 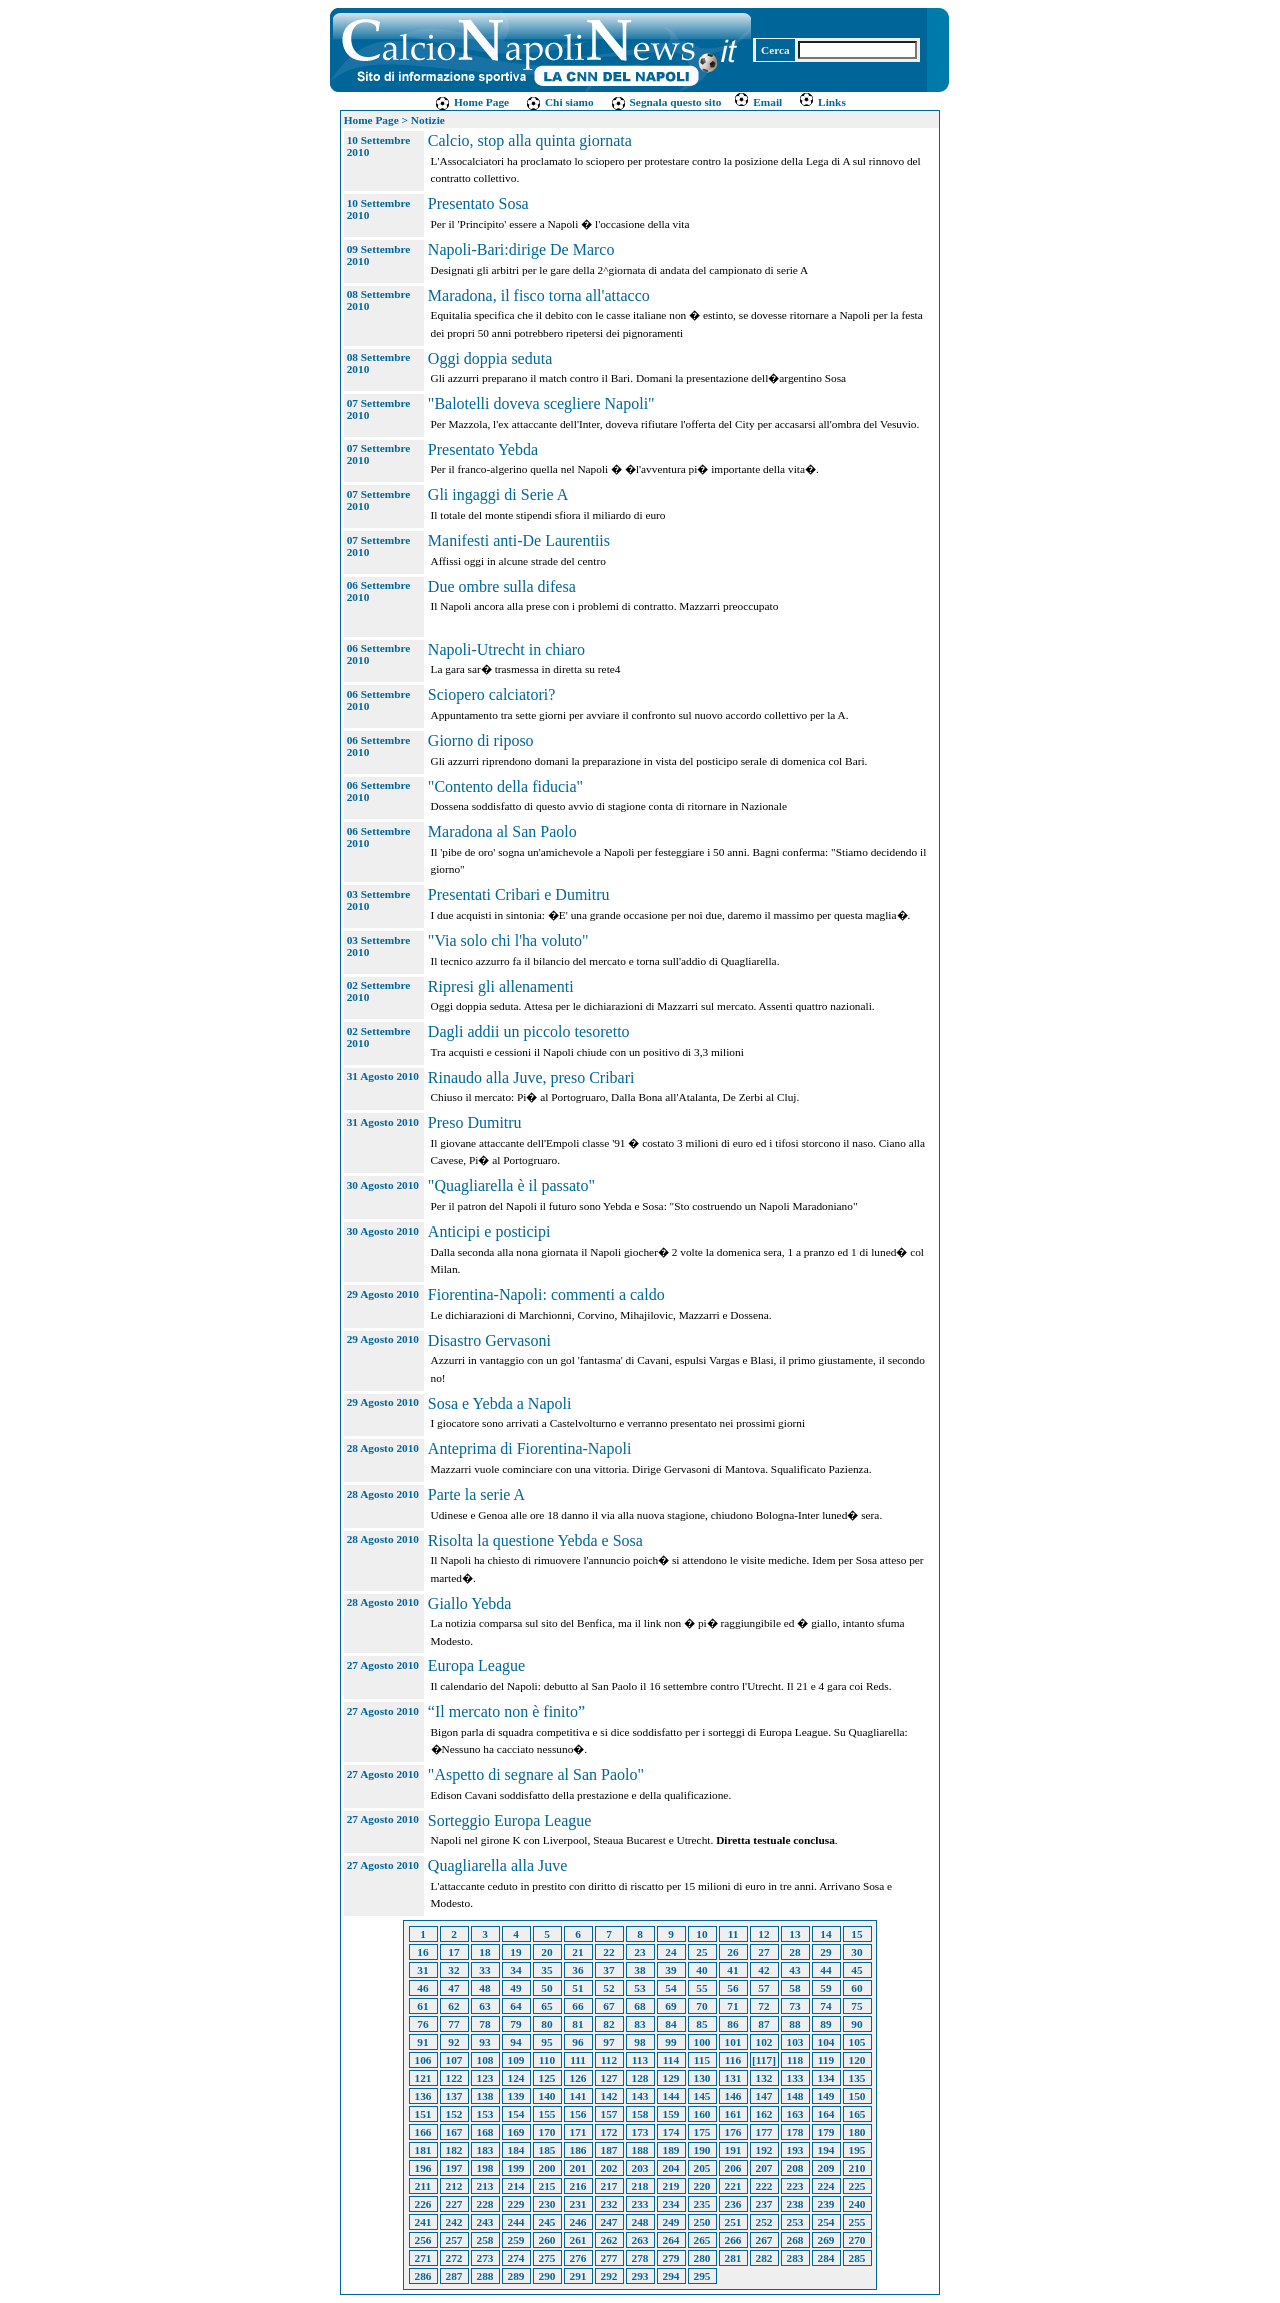 What do you see at coordinates (502, 831) in the screenshot?
I see `Maradona al San Paolo` at bounding box center [502, 831].